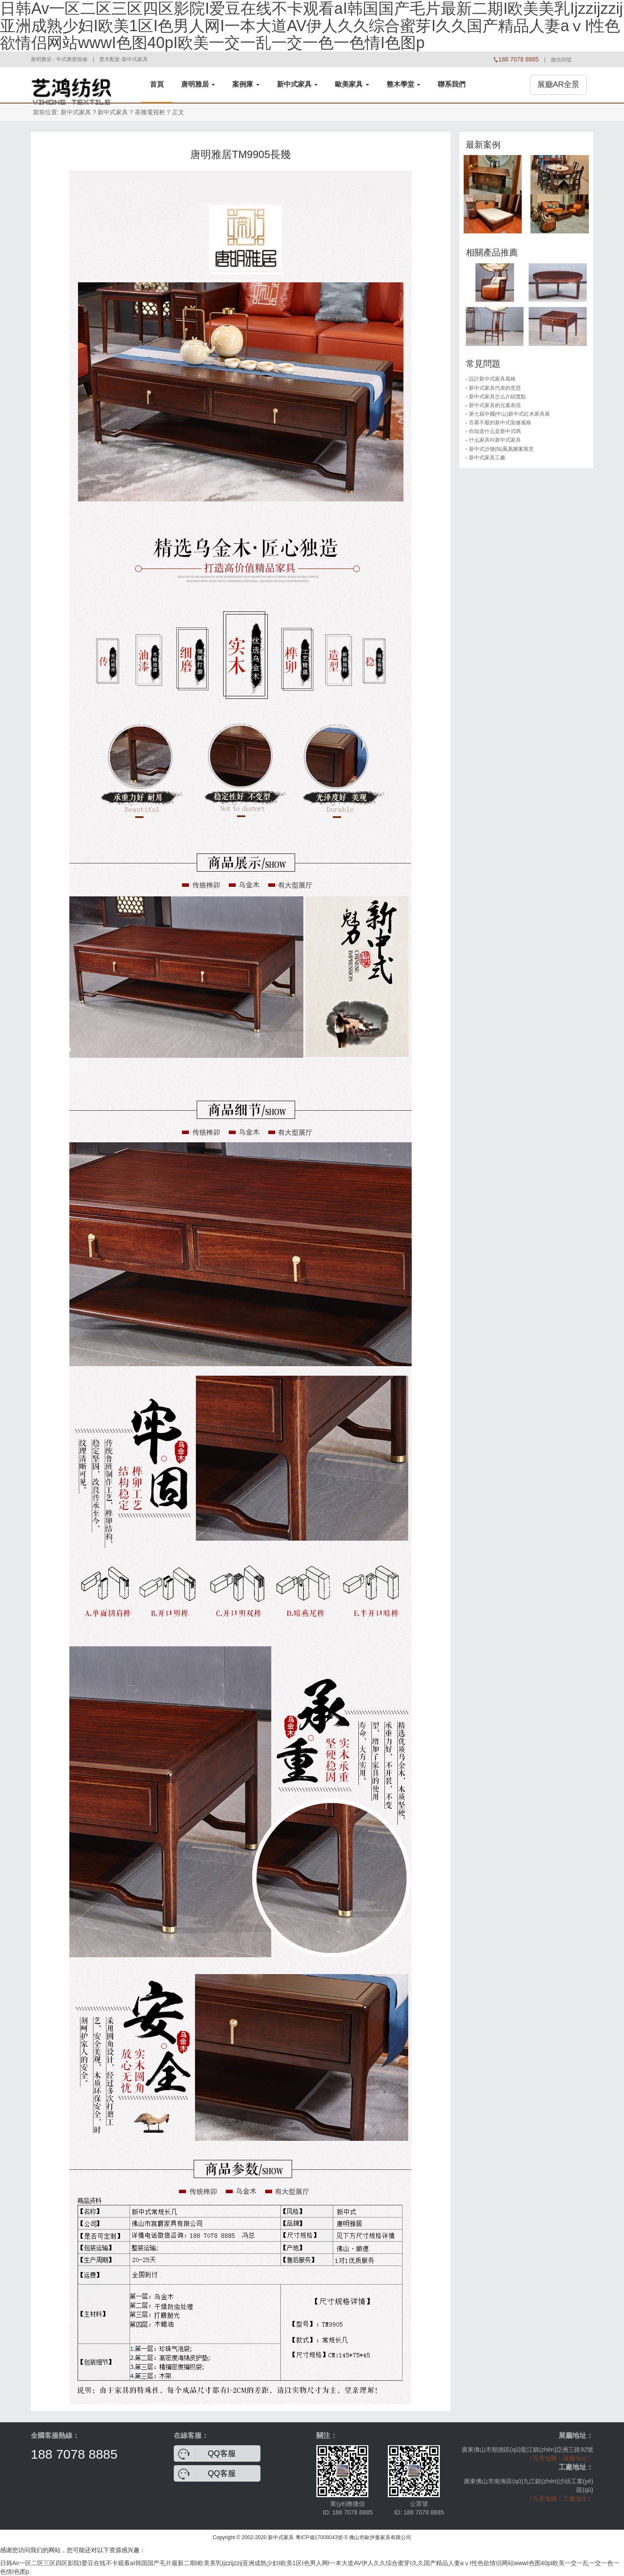  Describe the element at coordinates (245, 84) in the screenshot. I see `案例庫` at that location.